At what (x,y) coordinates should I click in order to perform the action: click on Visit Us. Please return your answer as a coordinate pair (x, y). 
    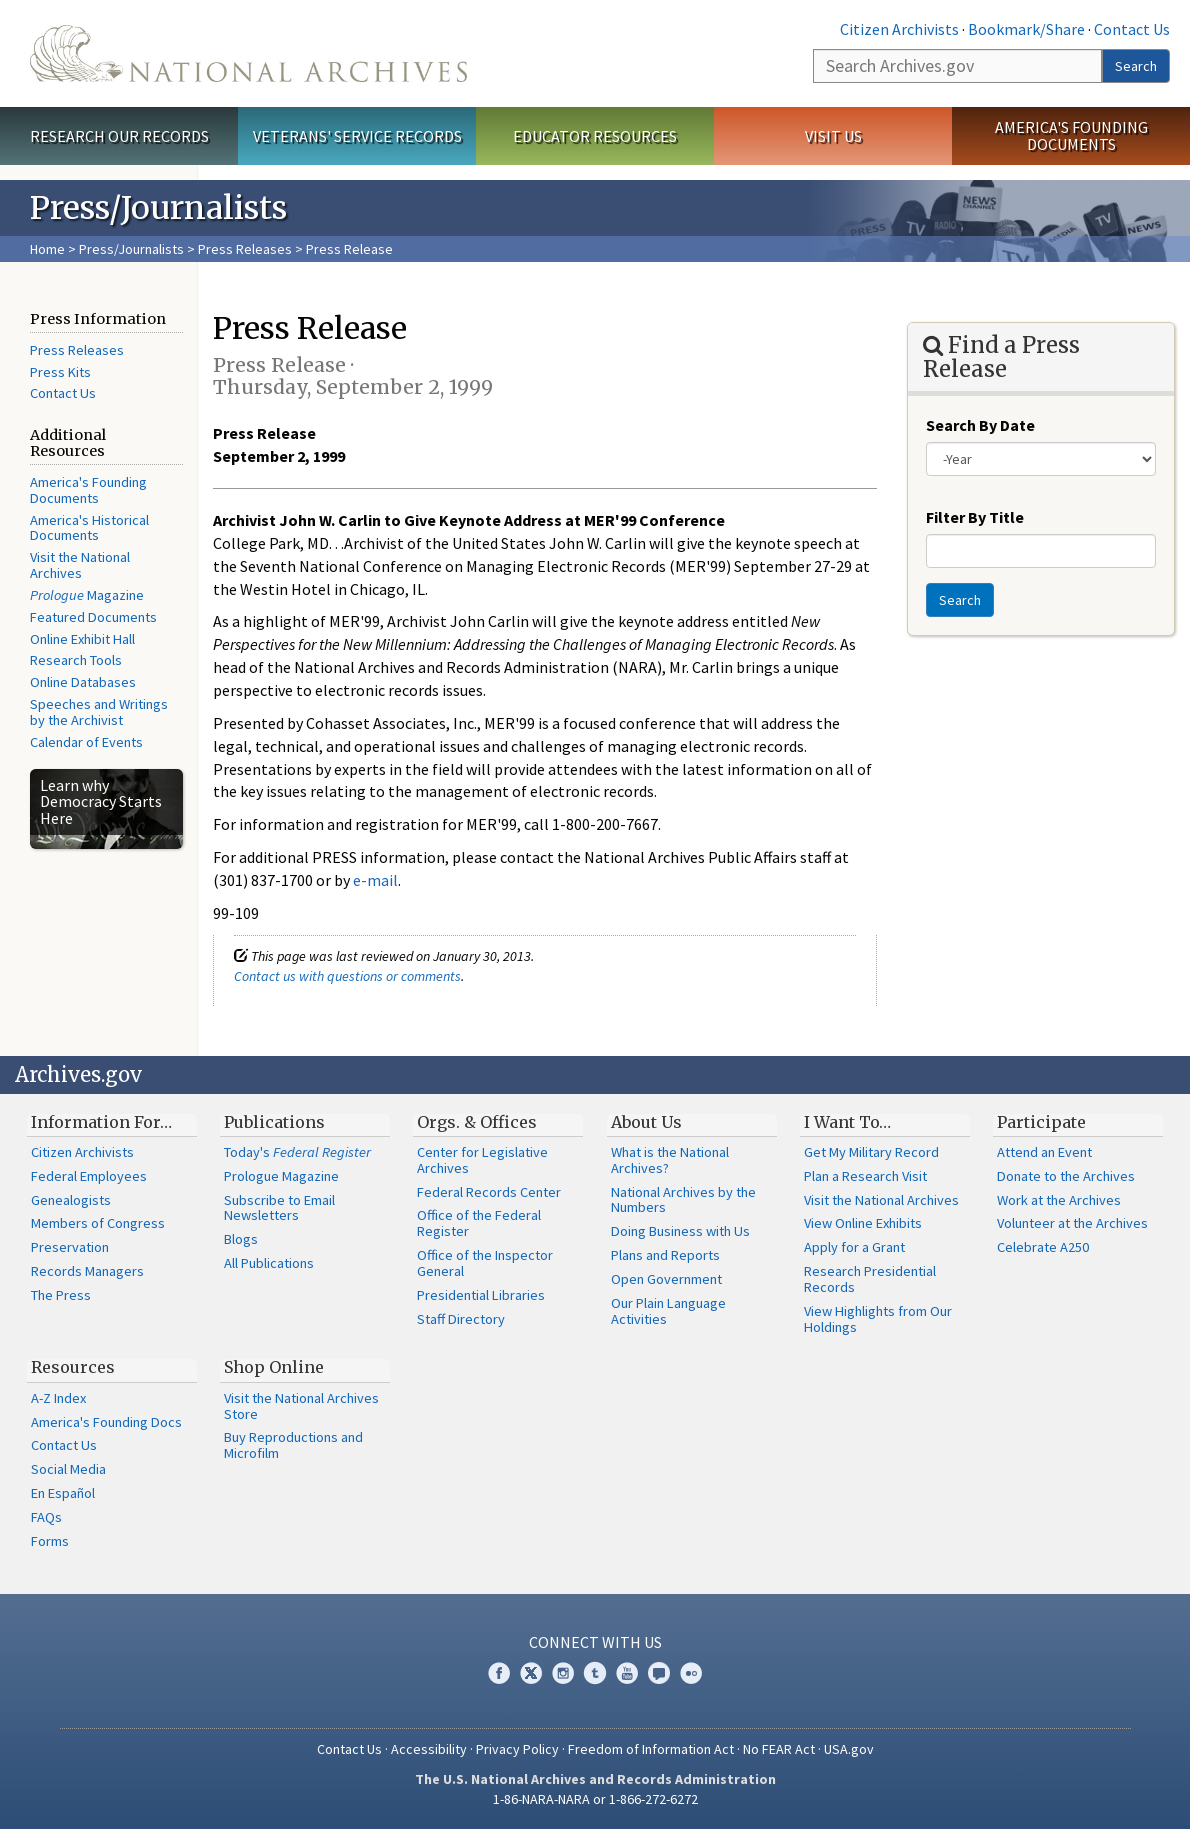
    Looking at the image, I should click on (833, 136).